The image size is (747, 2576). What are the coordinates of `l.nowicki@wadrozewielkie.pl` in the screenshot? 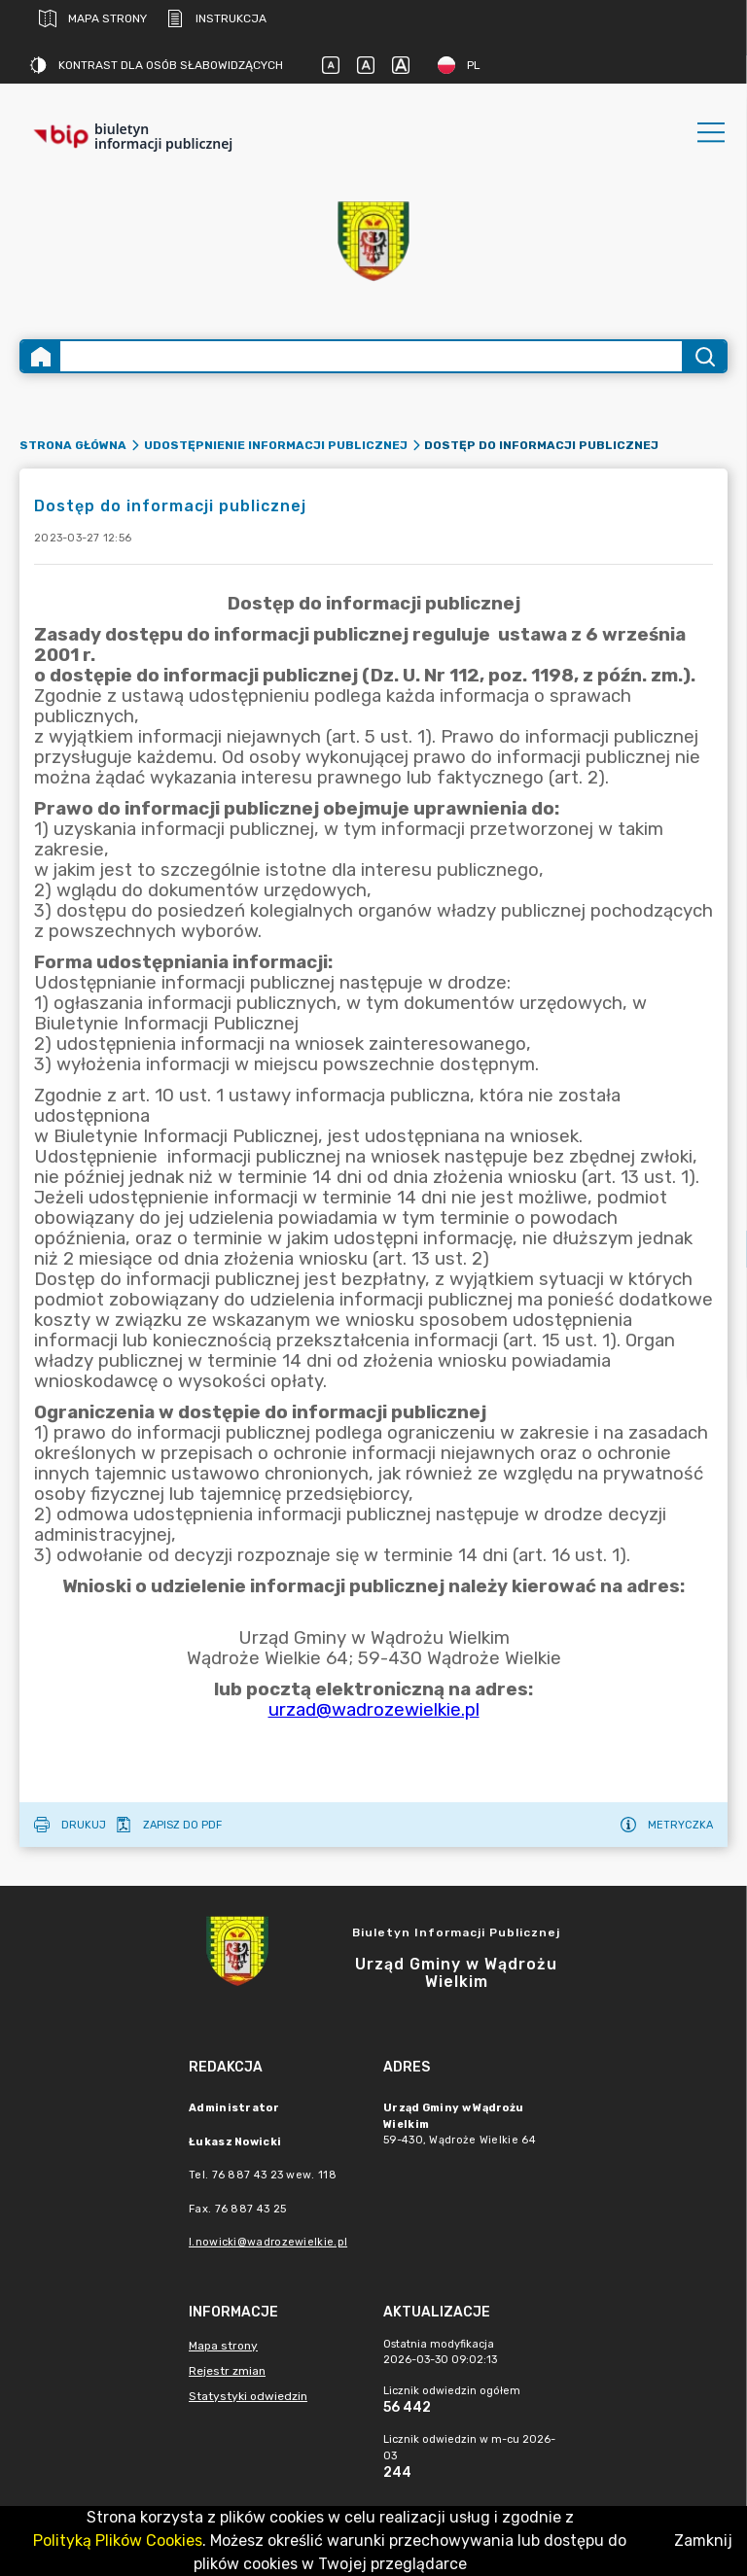 It's located at (268, 2242).